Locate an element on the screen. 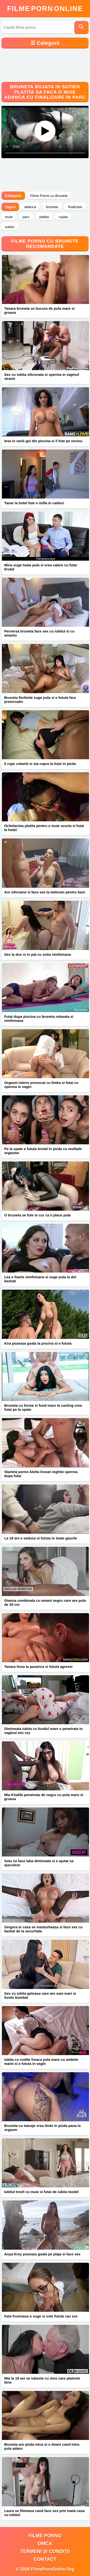 Image resolution: width=90 pixels, height=2576 pixels. Ii rupe colantii si sta capra la futai in pizda is located at coordinates (40, 764).